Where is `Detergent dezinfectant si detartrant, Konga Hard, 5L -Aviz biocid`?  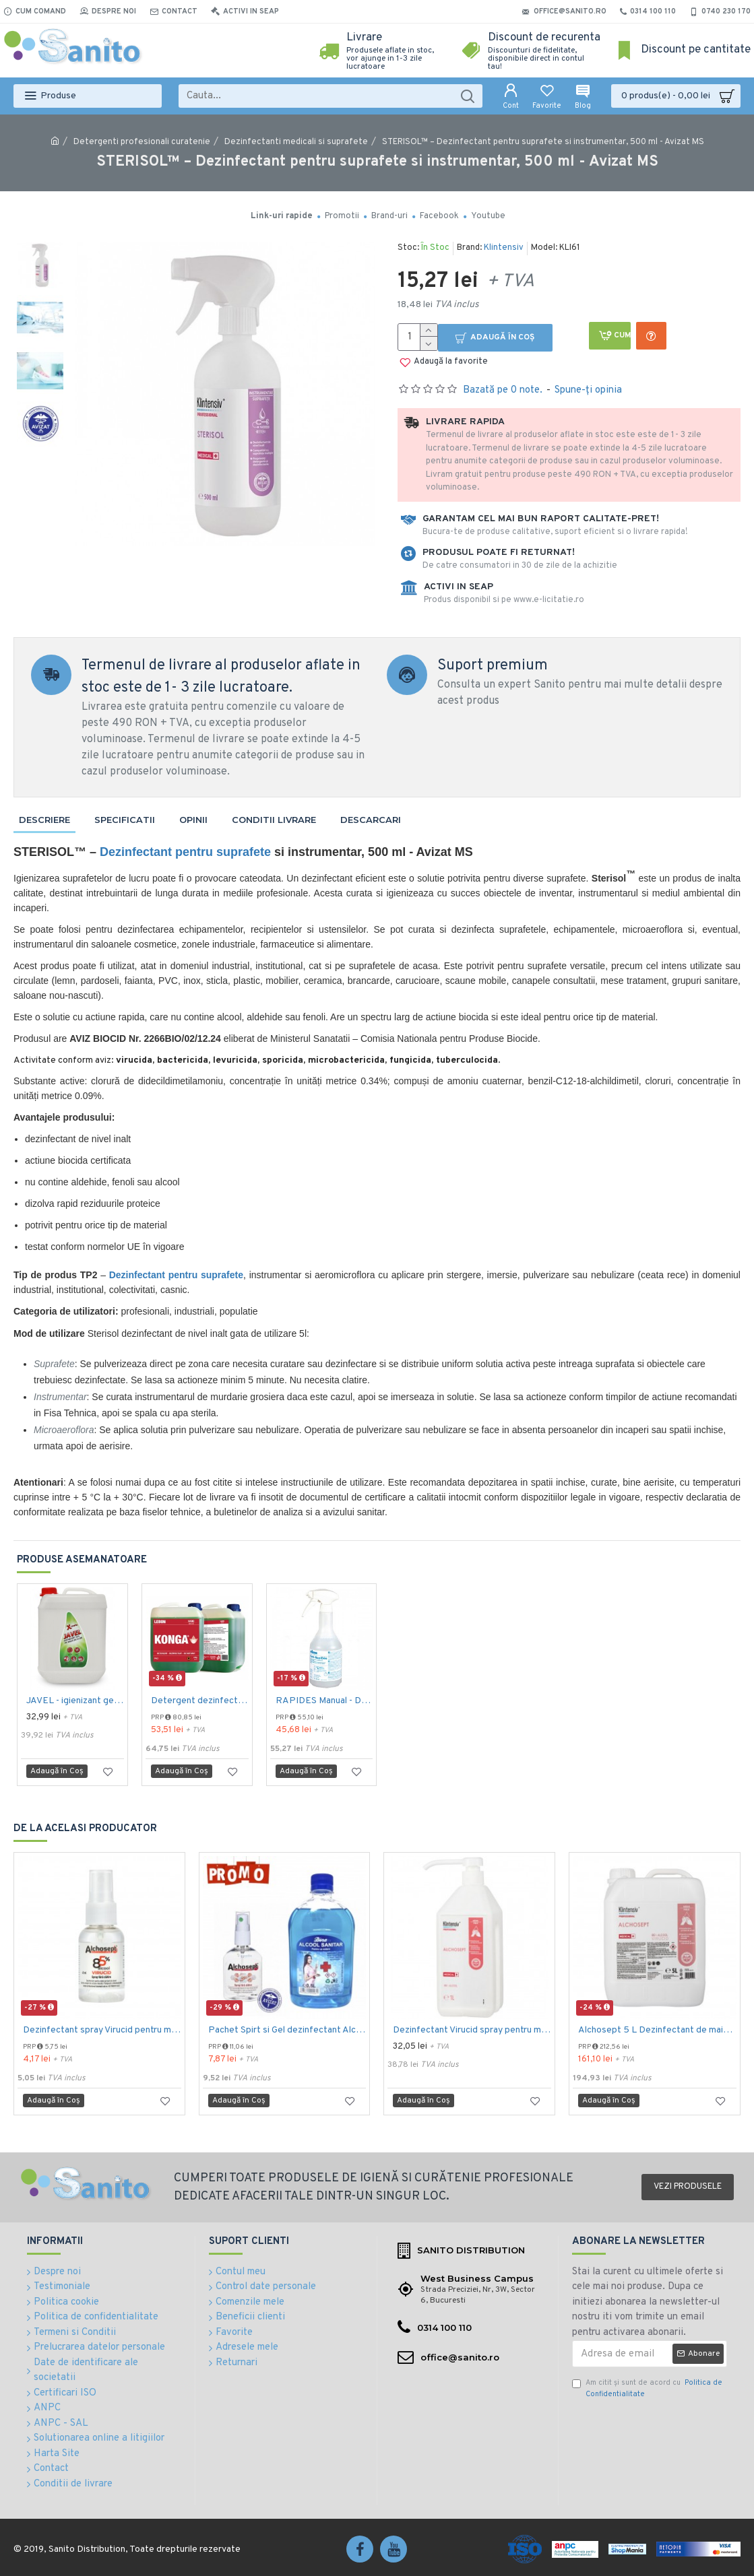 Detergent dezinfectant si detartrant, Konga Hard, 5L -Aviz biocid is located at coordinates (200, 1701).